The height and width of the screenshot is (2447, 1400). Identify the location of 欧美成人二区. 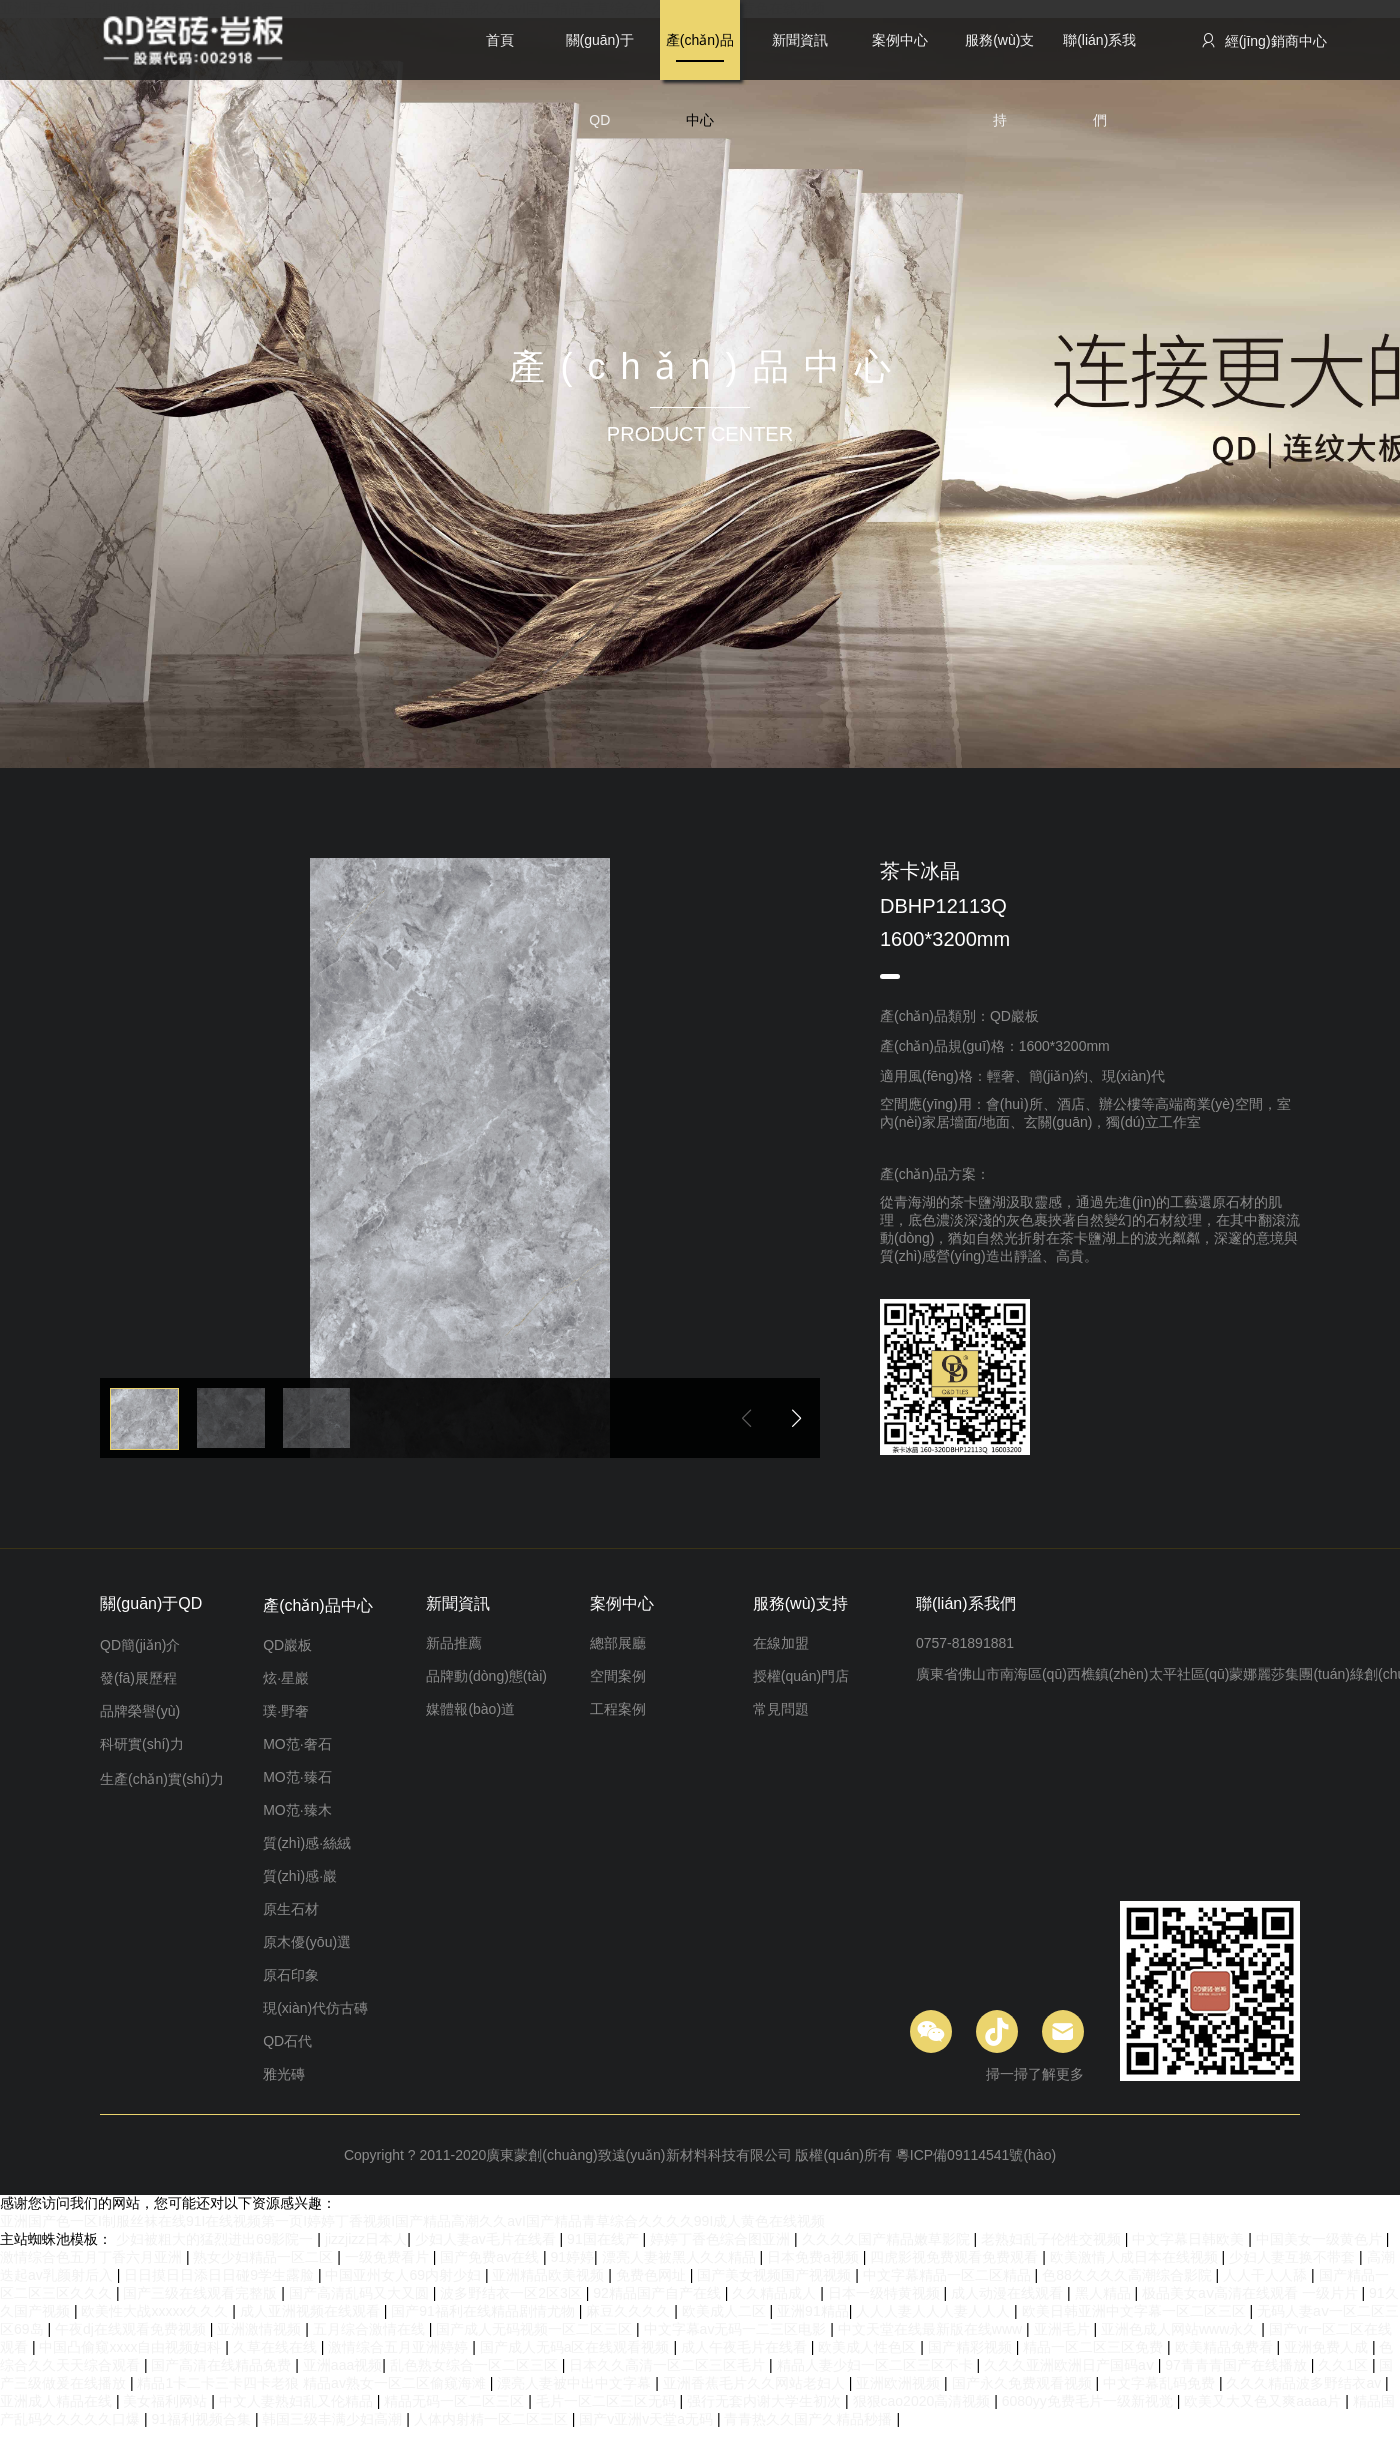
(726, 2311).